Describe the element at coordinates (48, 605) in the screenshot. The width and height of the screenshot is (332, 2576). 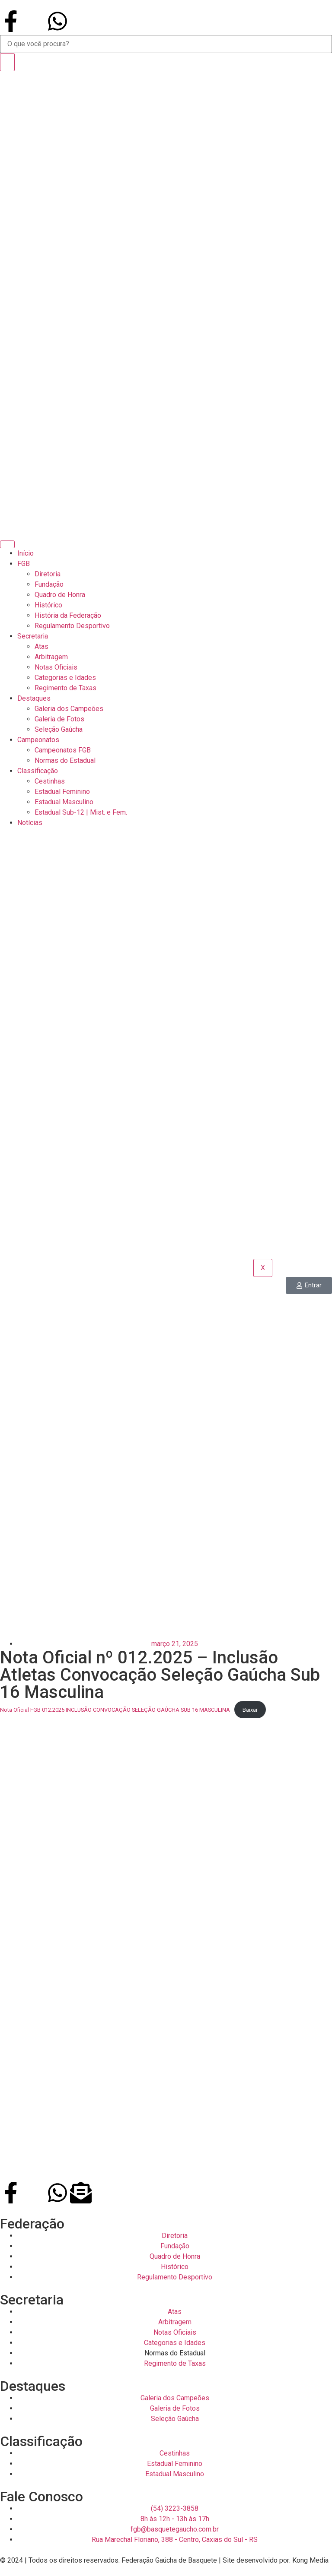
I see `Histórico` at that location.